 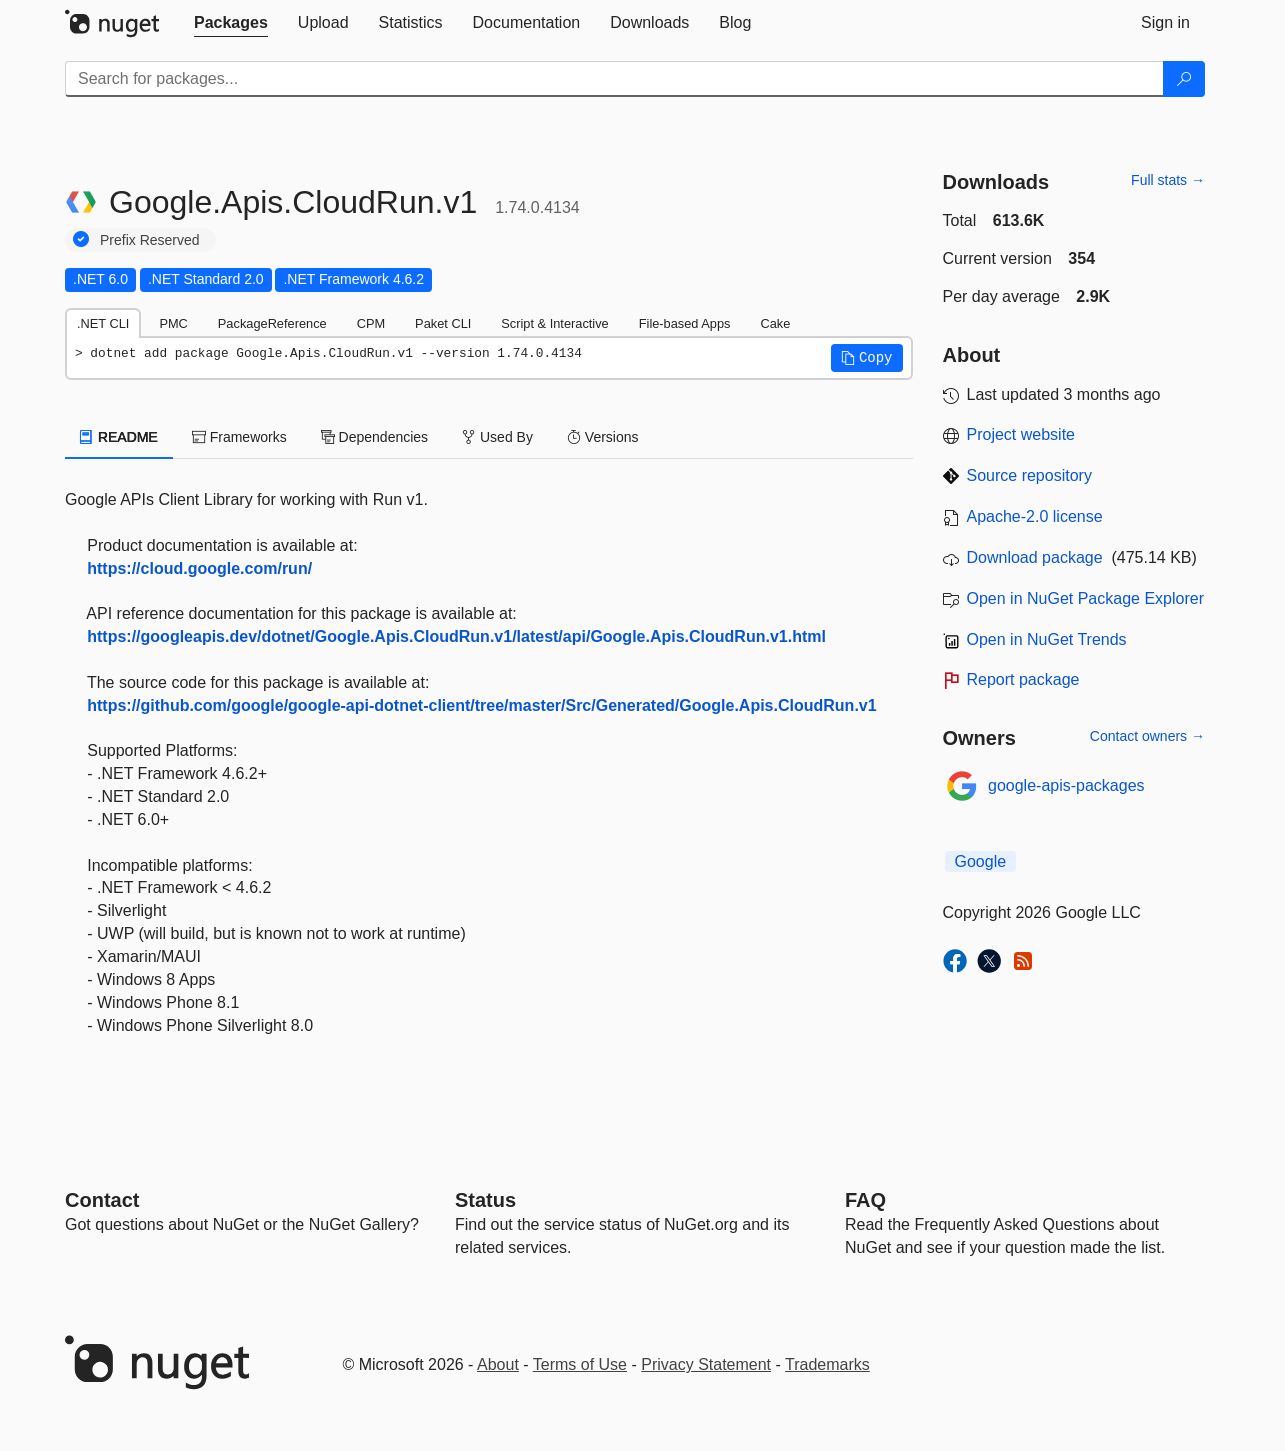 What do you see at coordinates (1047, 639) in the screenshot?
I see `Open in NuGet Trends [open in nugetrends.com]` at bounding box center [1047, 639].